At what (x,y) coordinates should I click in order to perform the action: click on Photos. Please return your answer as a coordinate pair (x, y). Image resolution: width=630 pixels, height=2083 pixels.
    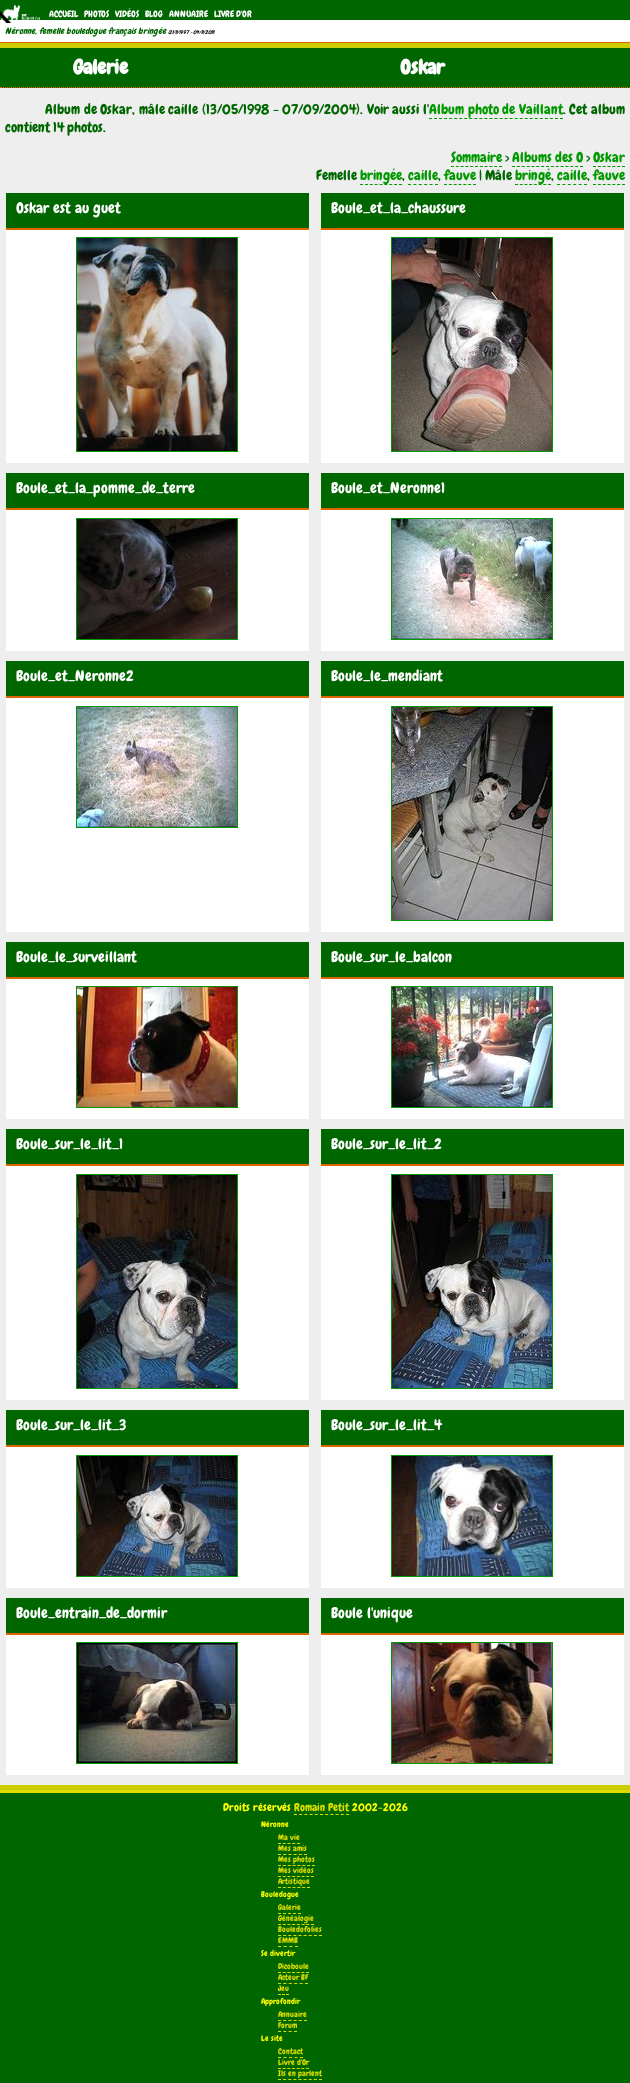
    Looking at the image, I should click on (96, 14).